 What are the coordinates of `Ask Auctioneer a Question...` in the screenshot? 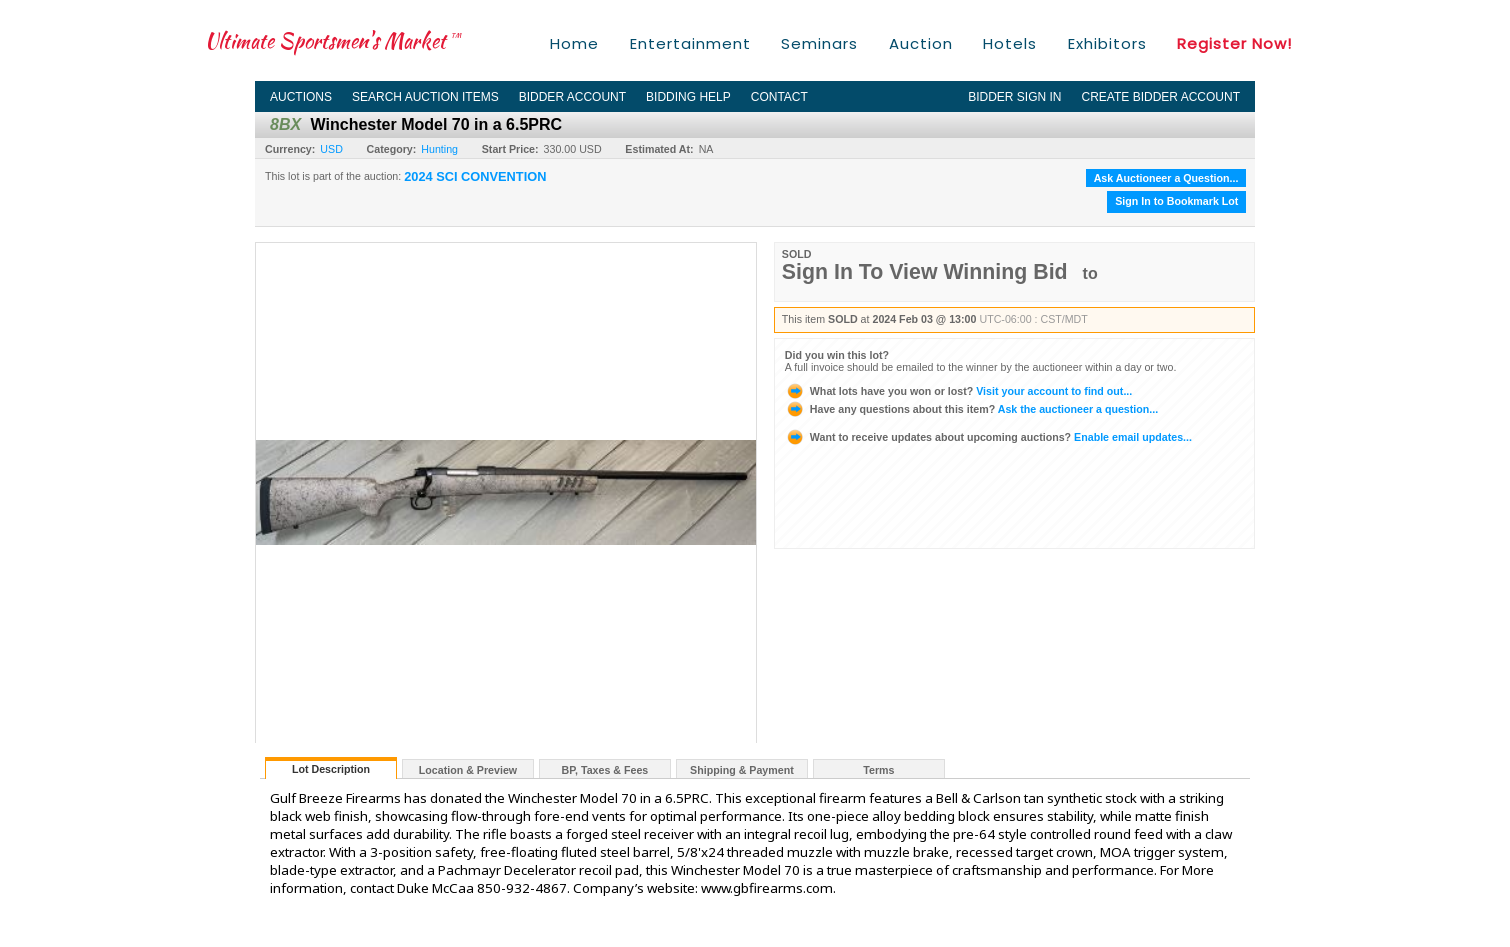 It's located at (1166, 178).